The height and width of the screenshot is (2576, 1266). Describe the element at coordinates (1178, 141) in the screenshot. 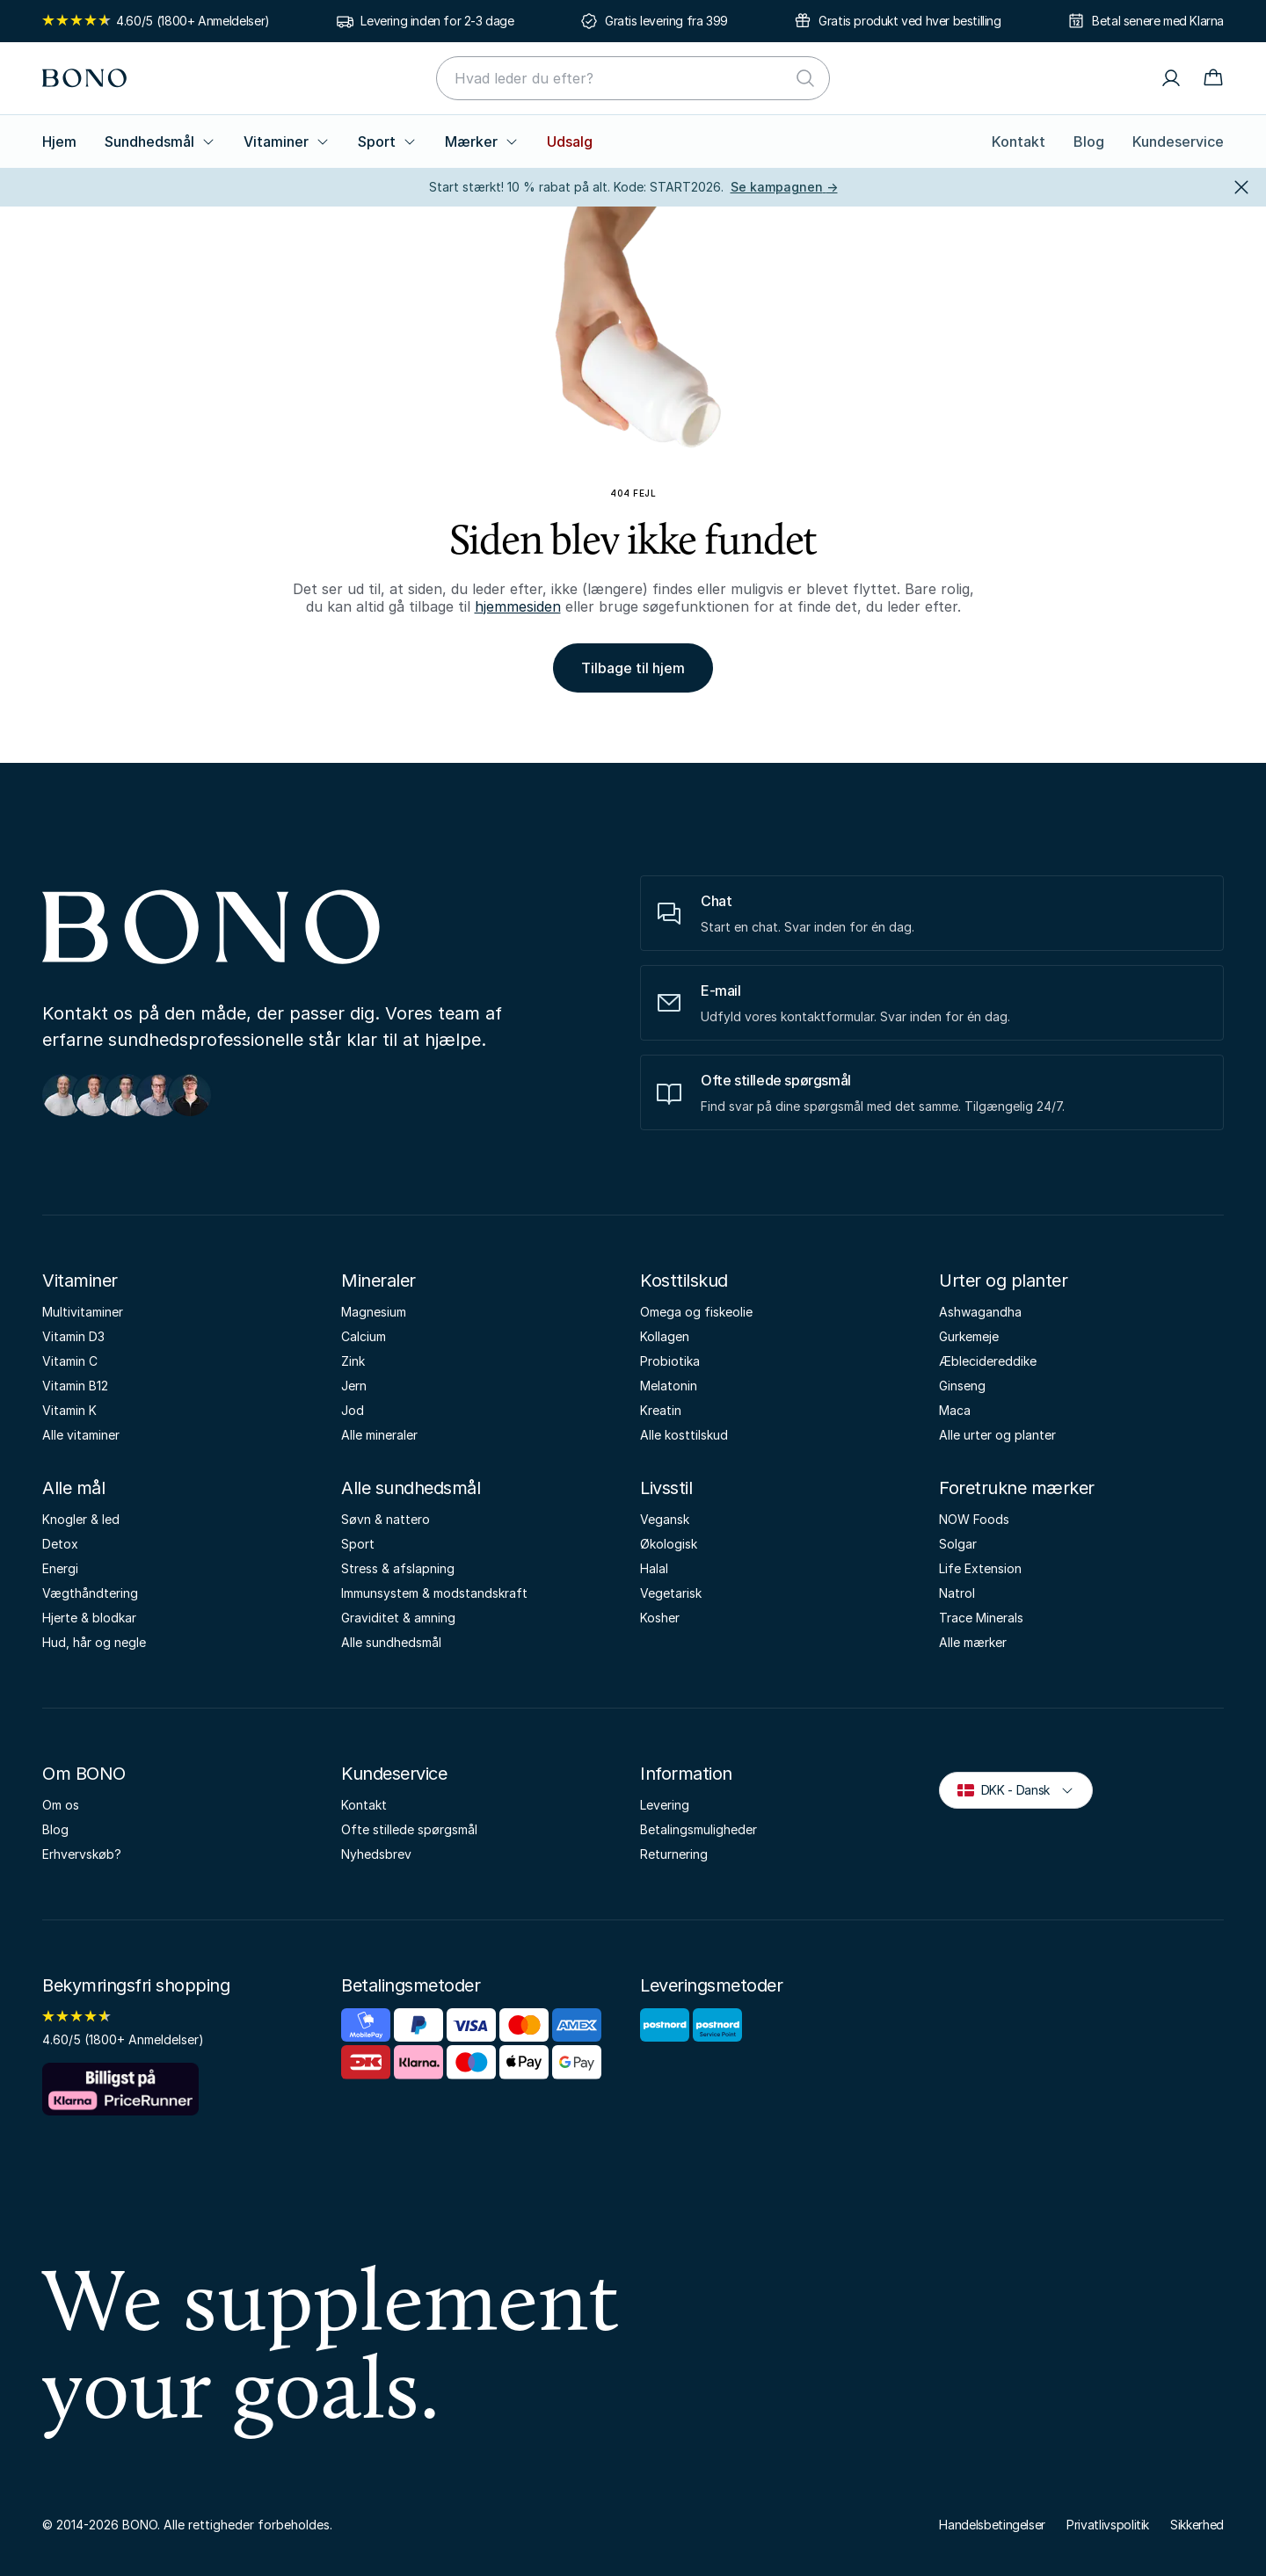

I see `Kundeservice` at that location.